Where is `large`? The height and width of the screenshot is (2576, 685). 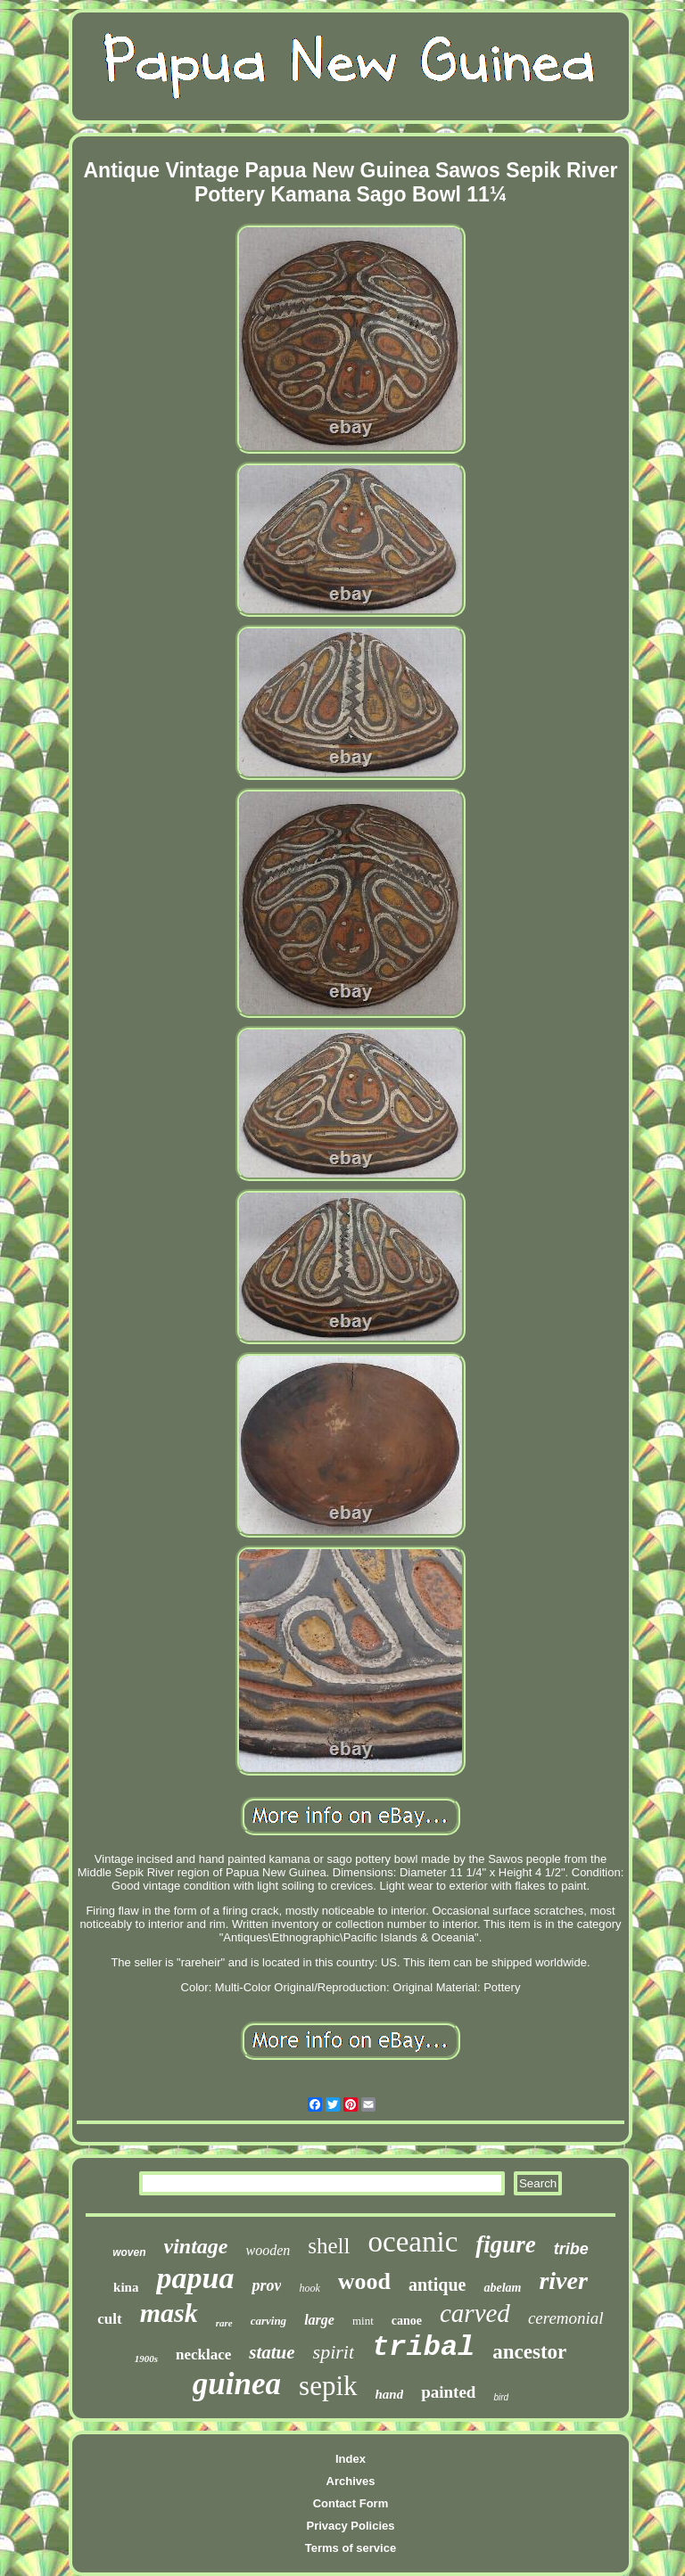
large is located at coordinates (319, 2319).